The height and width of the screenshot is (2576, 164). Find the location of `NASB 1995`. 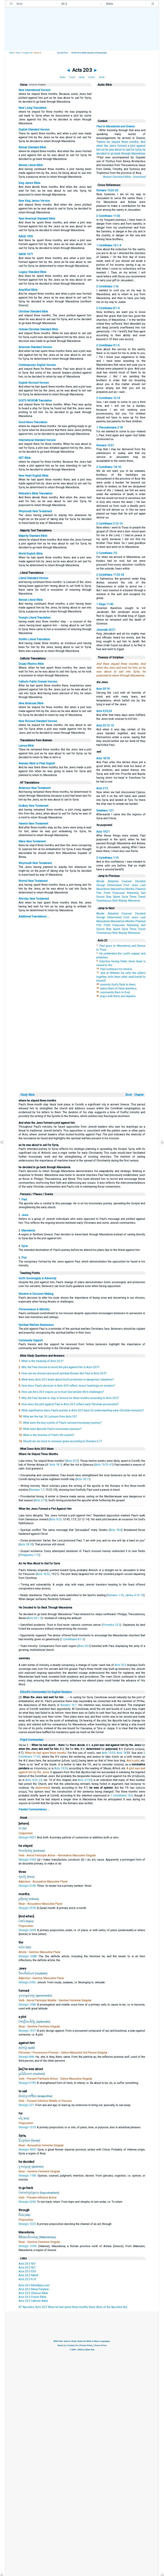

NASB 1995 is located at coordinates (26, 236).